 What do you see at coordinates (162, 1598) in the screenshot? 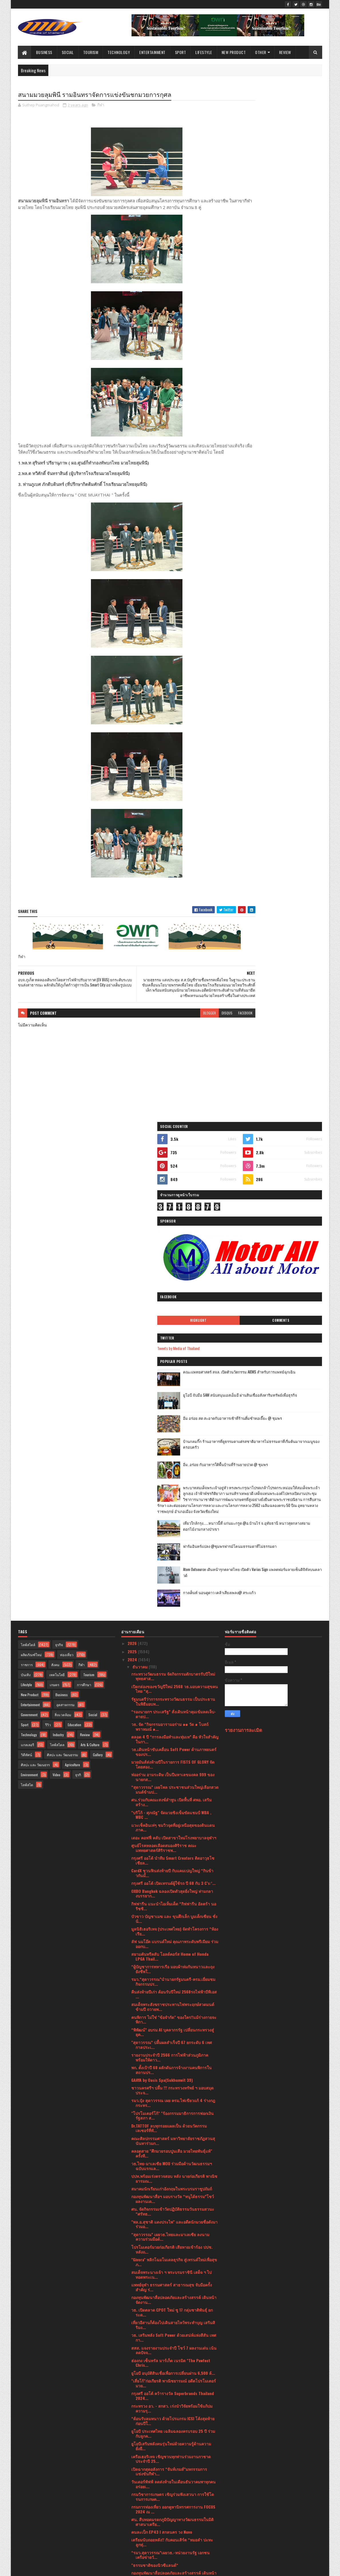
I see `GAAYA by Oasis Spa(Sukhumvit 39)` at bounding box center [162, 1598].